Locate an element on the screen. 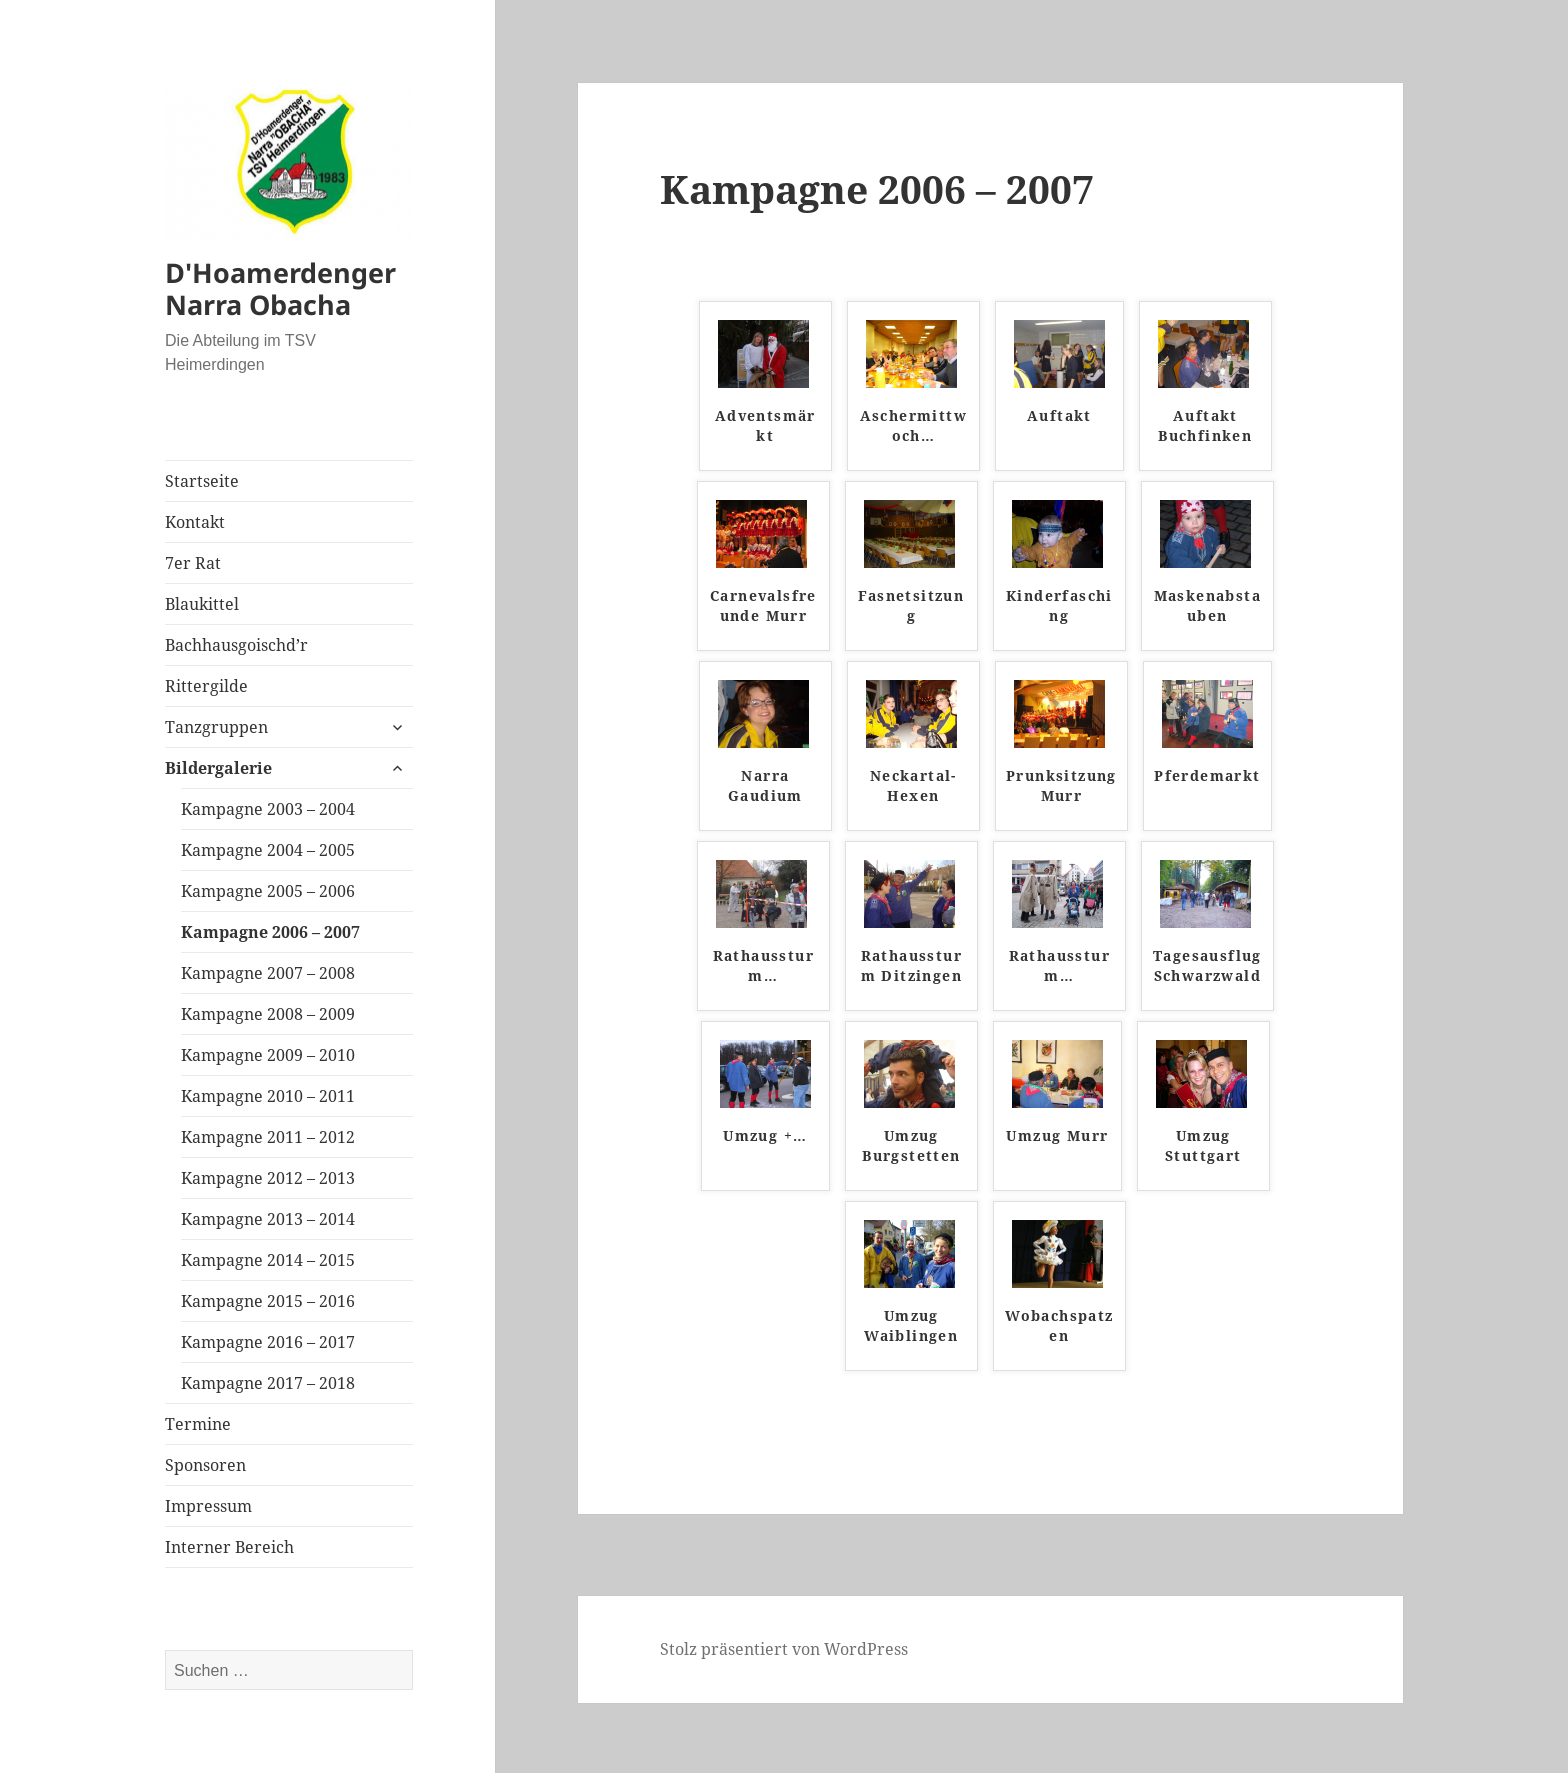 Image resolution: width=1568 pixels, height=1773 pixels. Tagesausflug Schwarzwald is located at coordinates (1207, 965).